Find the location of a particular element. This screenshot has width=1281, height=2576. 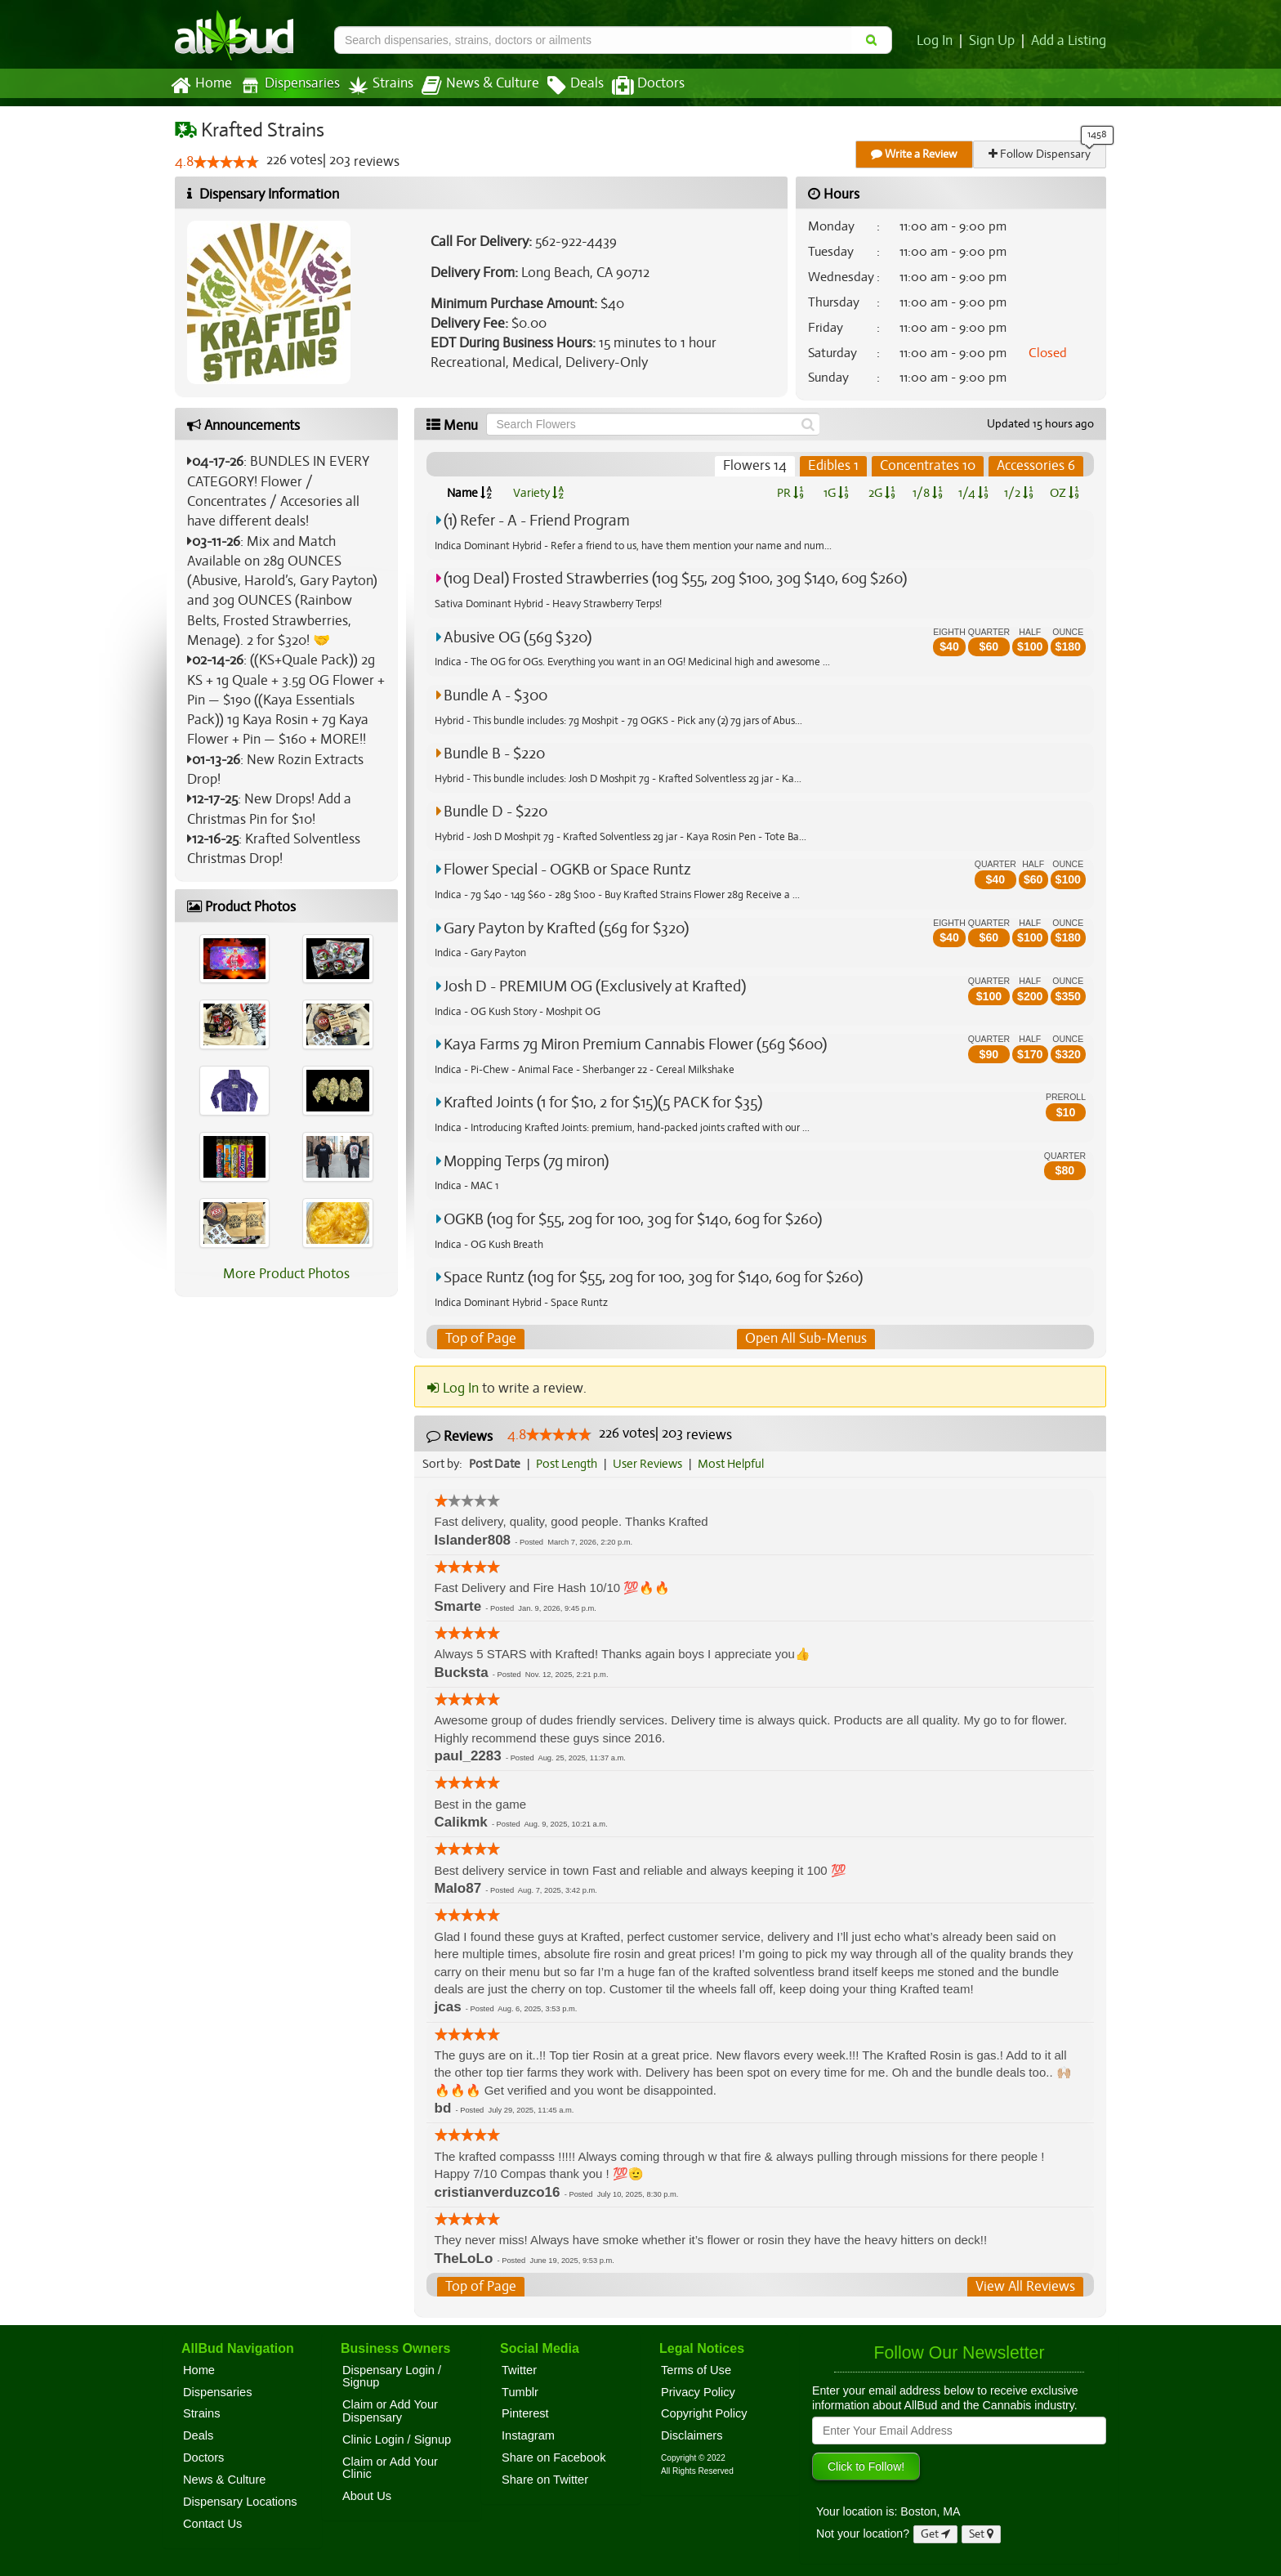

Tumblr is located at coordinates (520, 2392).